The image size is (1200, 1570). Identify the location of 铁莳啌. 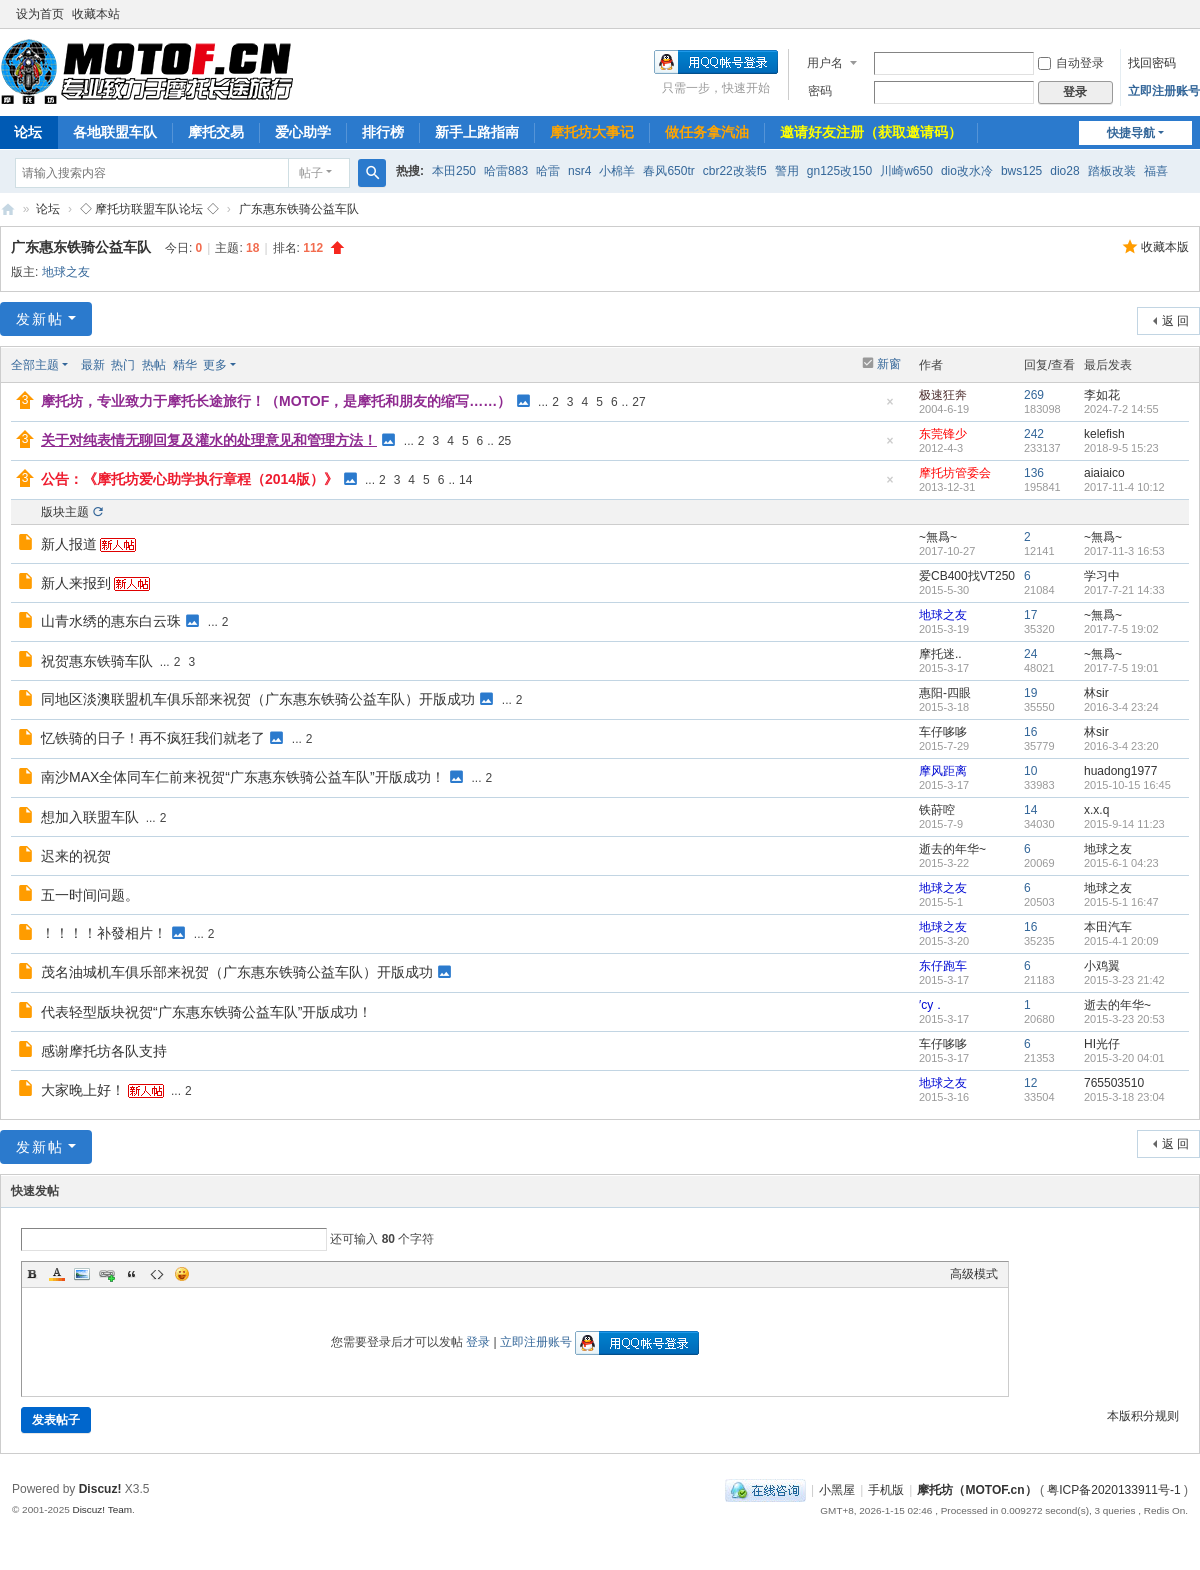
(937, 810).